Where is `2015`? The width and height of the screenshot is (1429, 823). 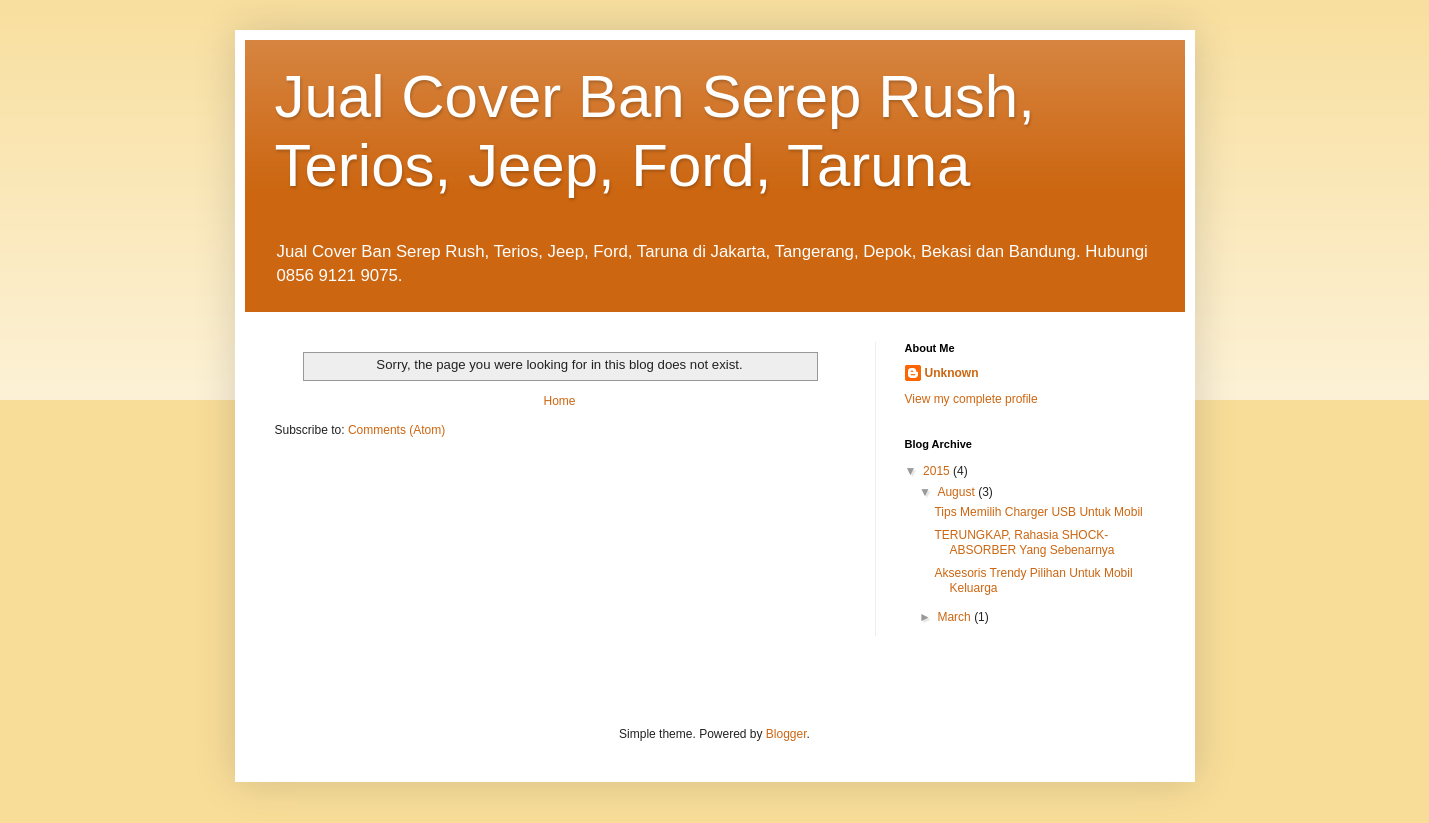 2015 is located at coordinates (938, 471).